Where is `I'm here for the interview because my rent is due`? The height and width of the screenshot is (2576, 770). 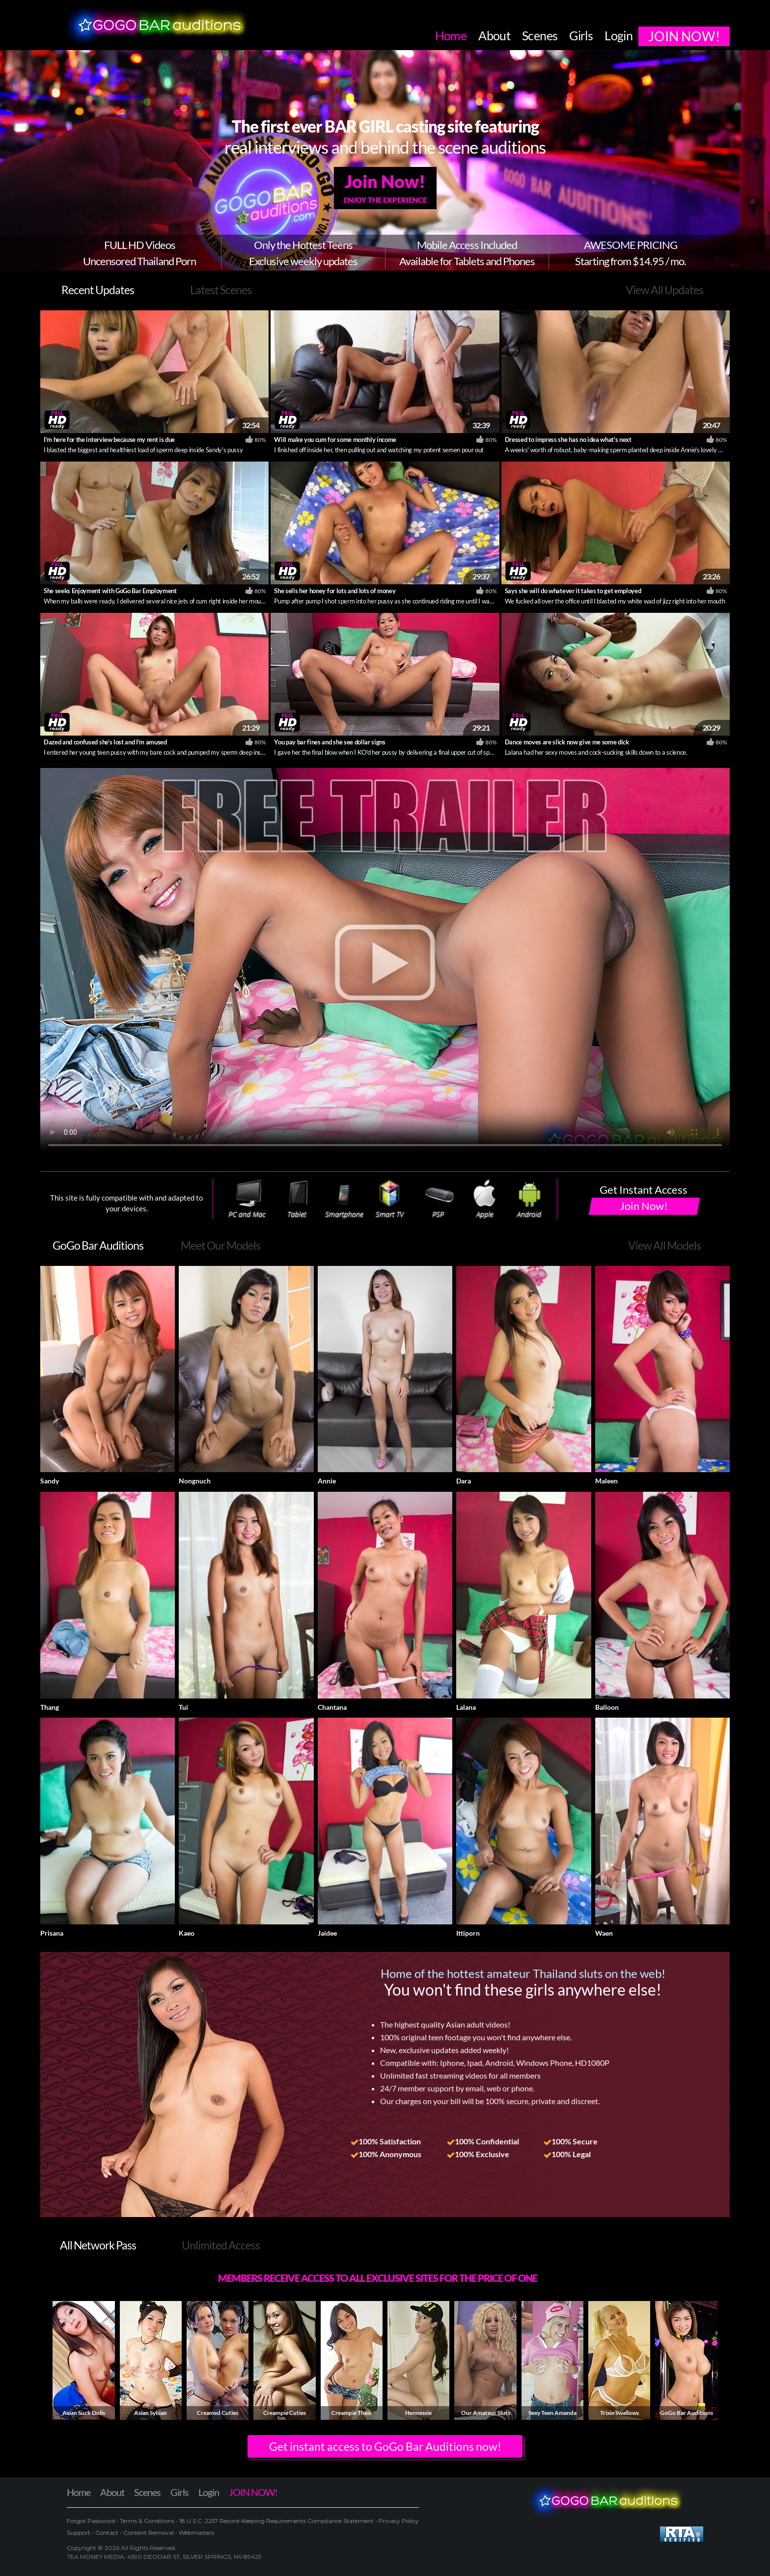 I'm here for the interview because my rent is due is located at coordinates (109, 439).